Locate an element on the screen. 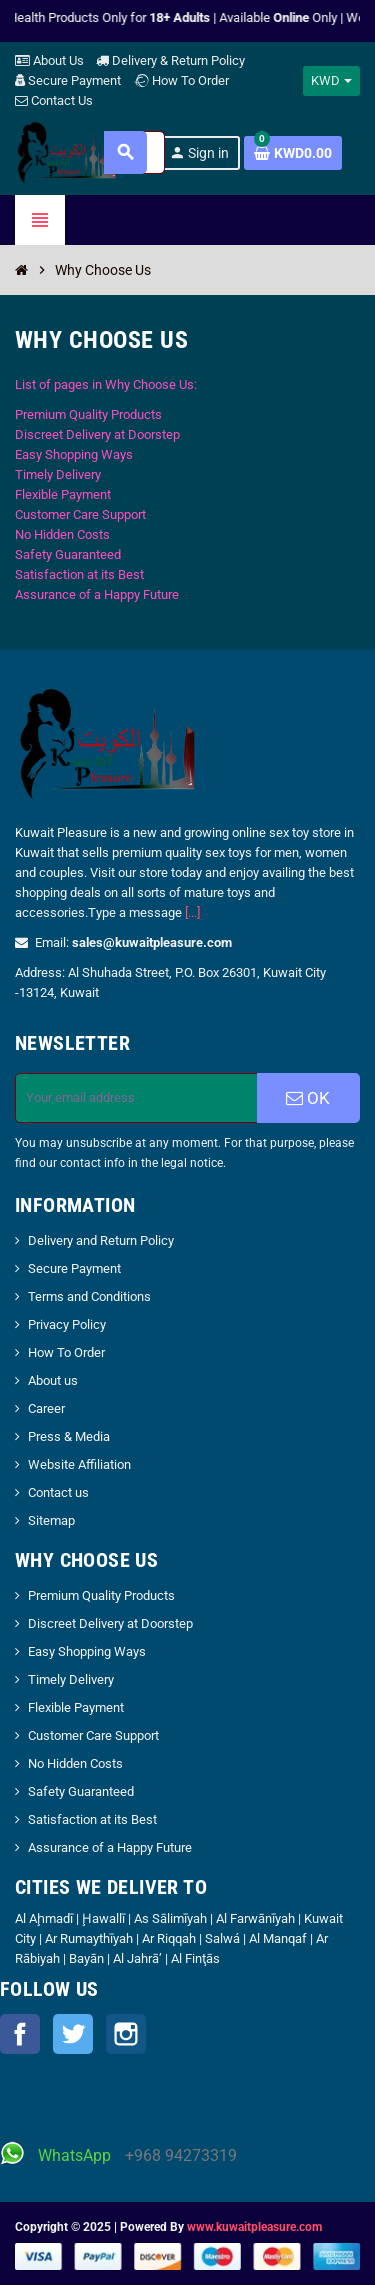 Image resolution: width=375 pixels, height=2285 pixels. Instagram is located at coordinates (126, 2034).